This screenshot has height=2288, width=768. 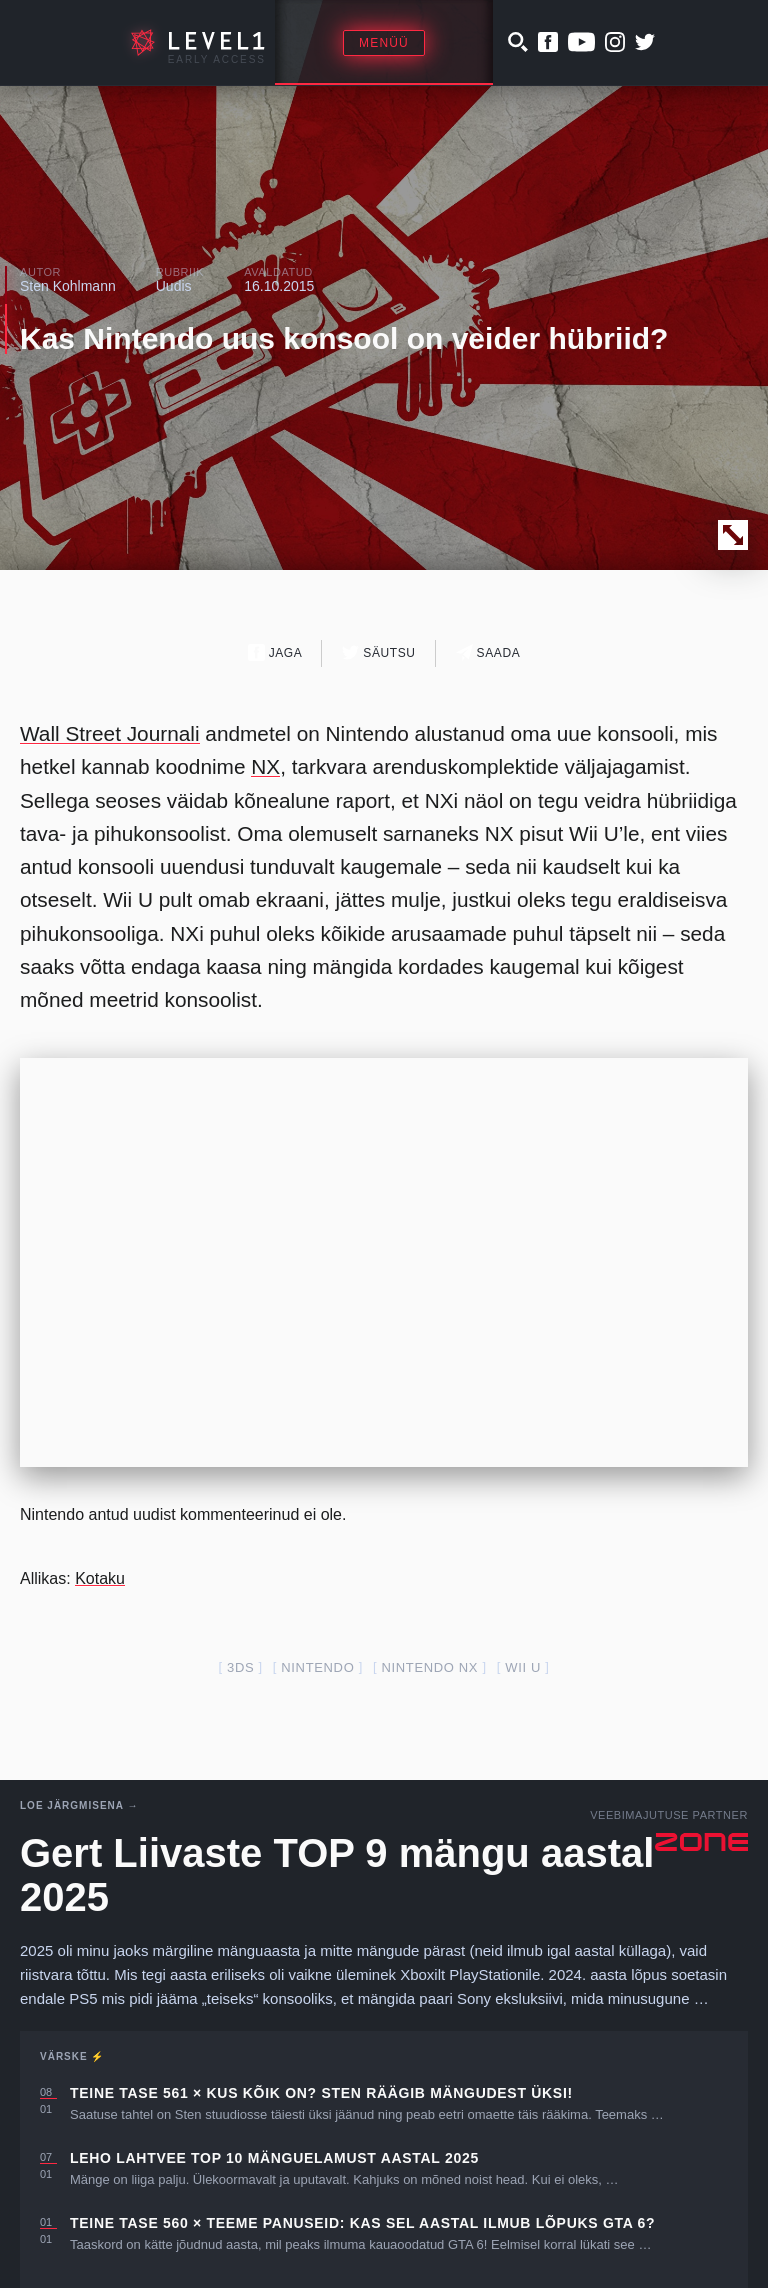 I want to click on Wall Street Journali, so click(x=110, y=733).